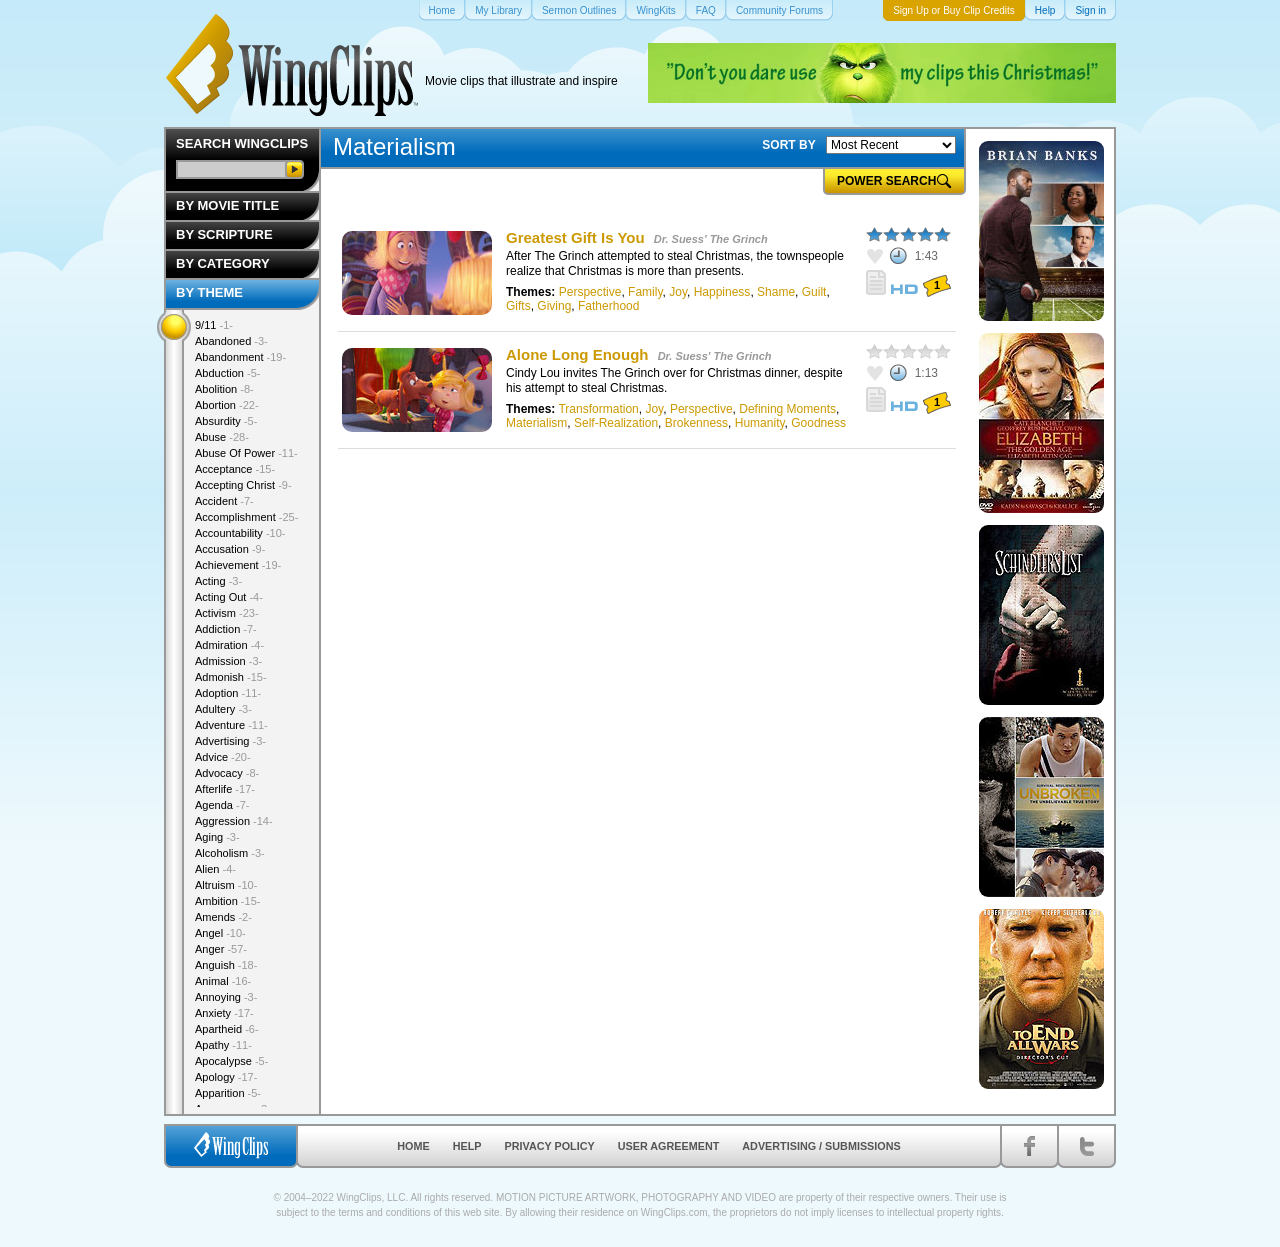 The height and width of the screenshot is (1247, 1280). I want to click on Advocacy, so click(227, 773).